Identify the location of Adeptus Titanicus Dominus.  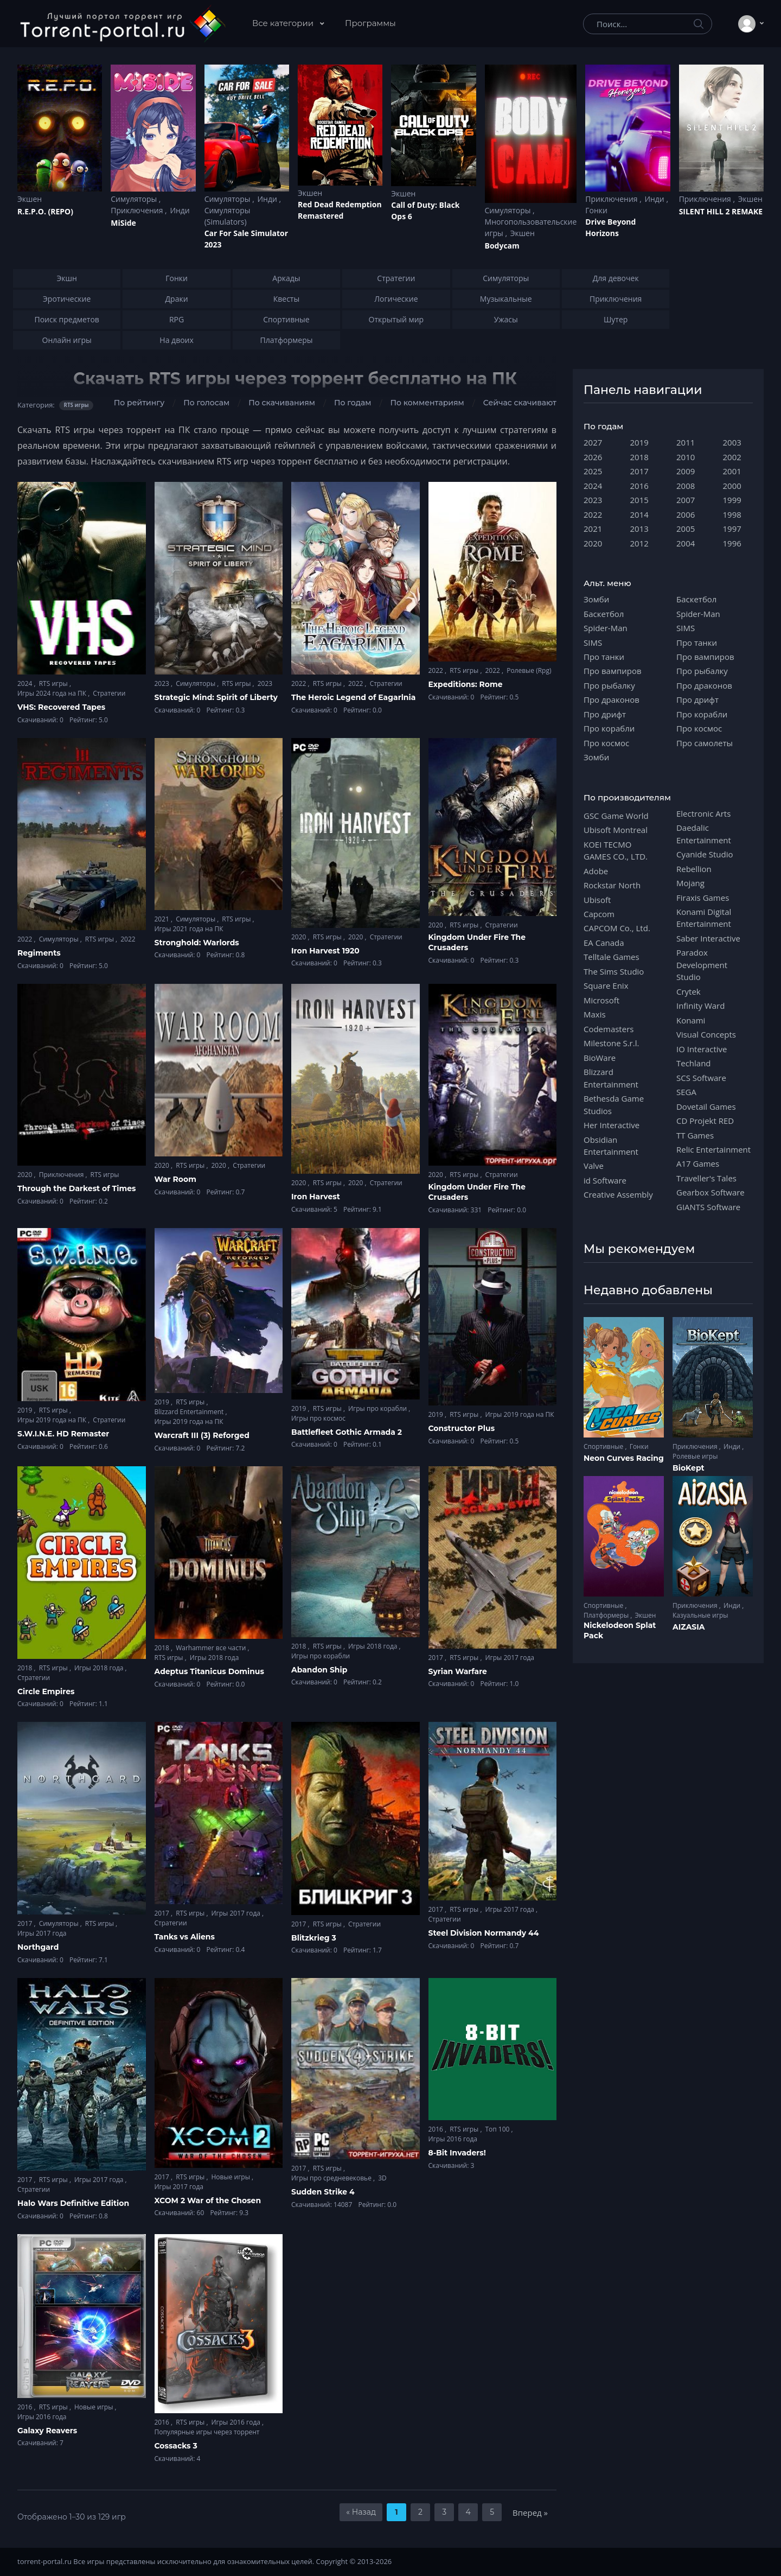
(209, 1671).